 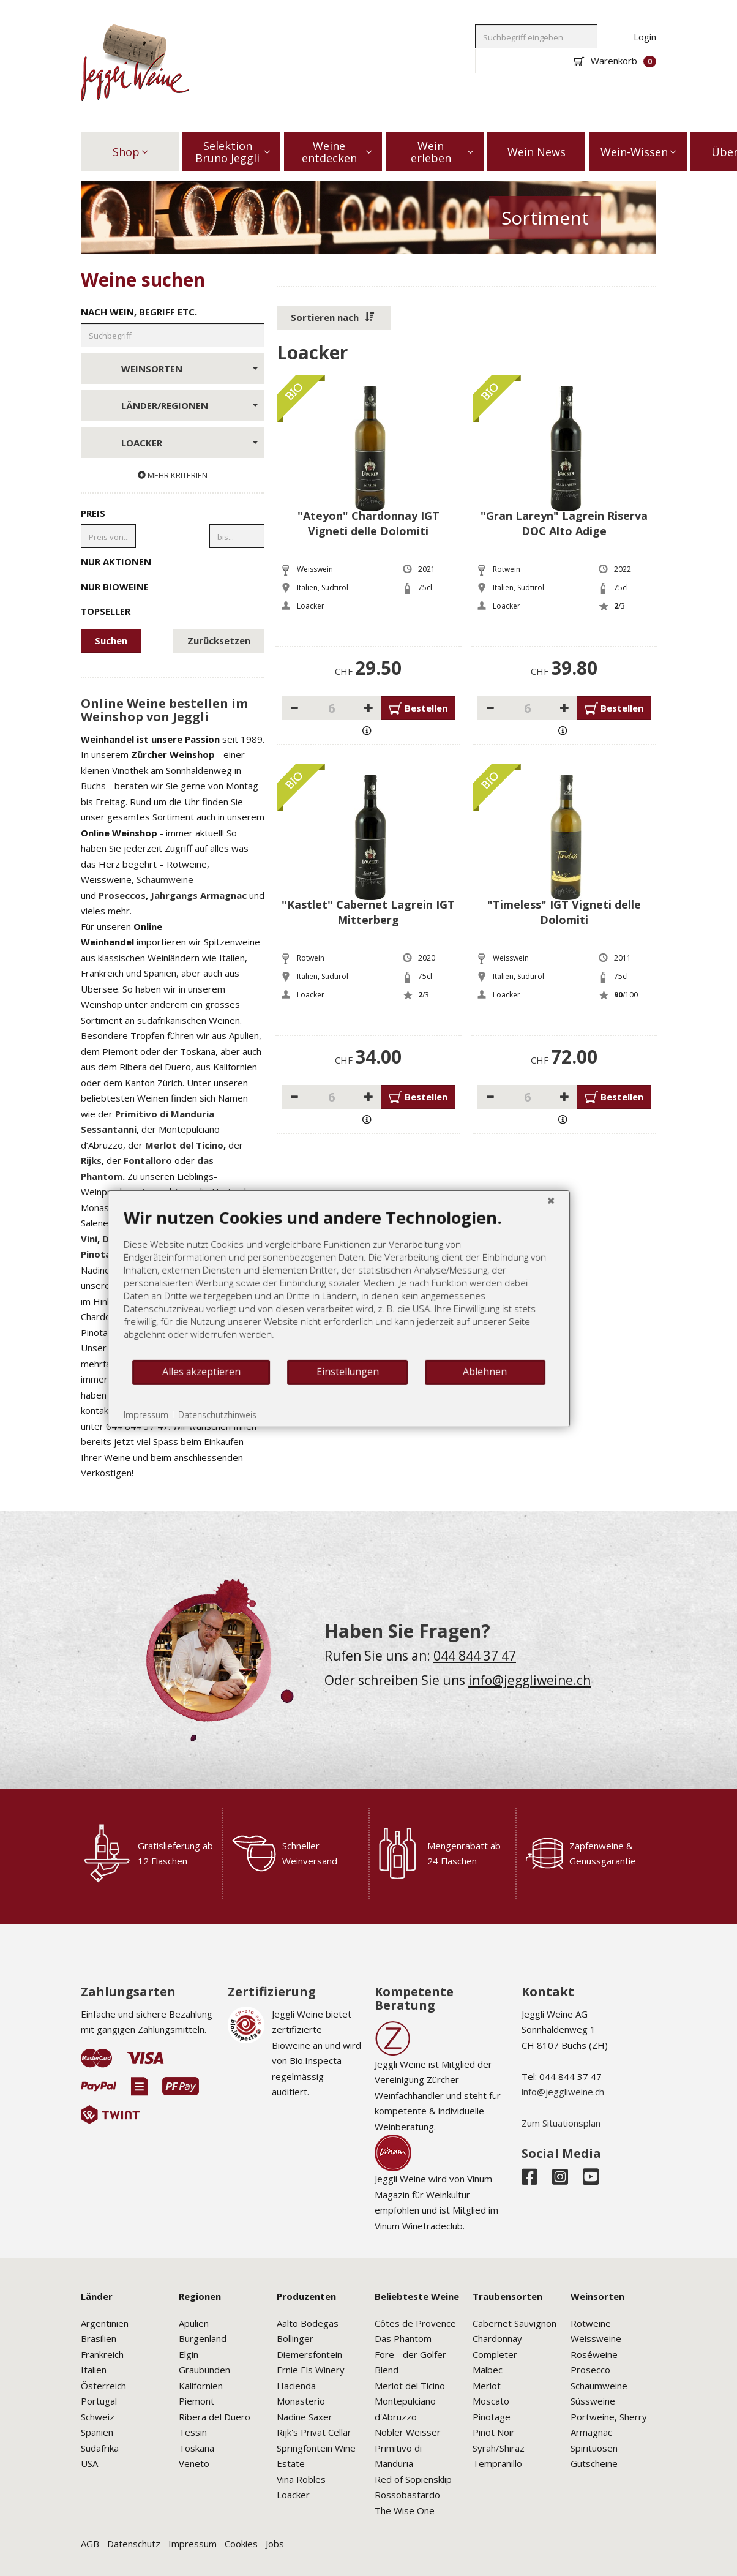 What do you see at coordinates (89, 2463) in the screenshot?
I see `USA` at bounding box center [89, 2463].